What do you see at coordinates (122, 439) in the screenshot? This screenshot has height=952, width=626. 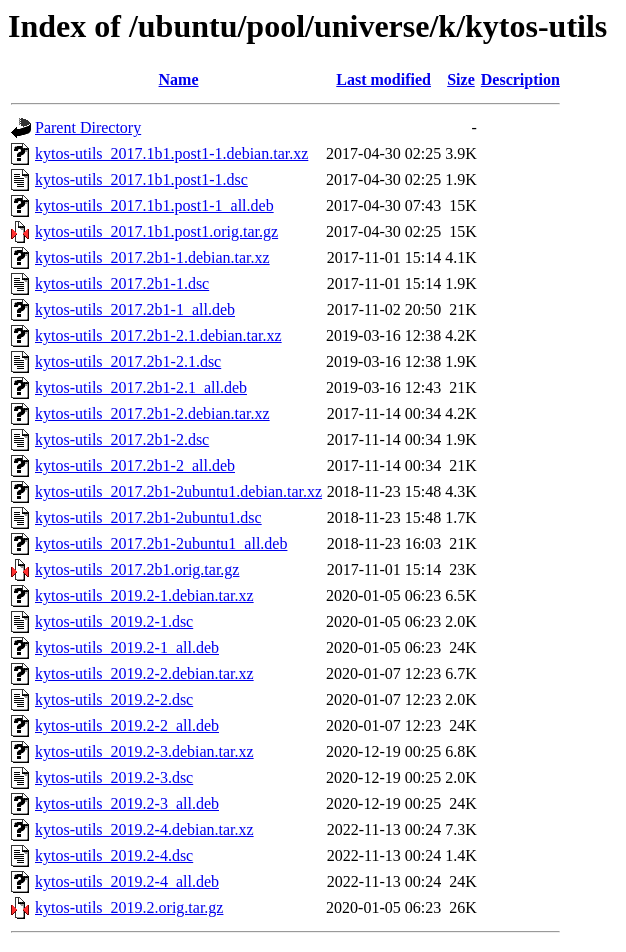 I see `kytos-utils_2017.2b1-2.dsc` at bounding box center [122, 439].